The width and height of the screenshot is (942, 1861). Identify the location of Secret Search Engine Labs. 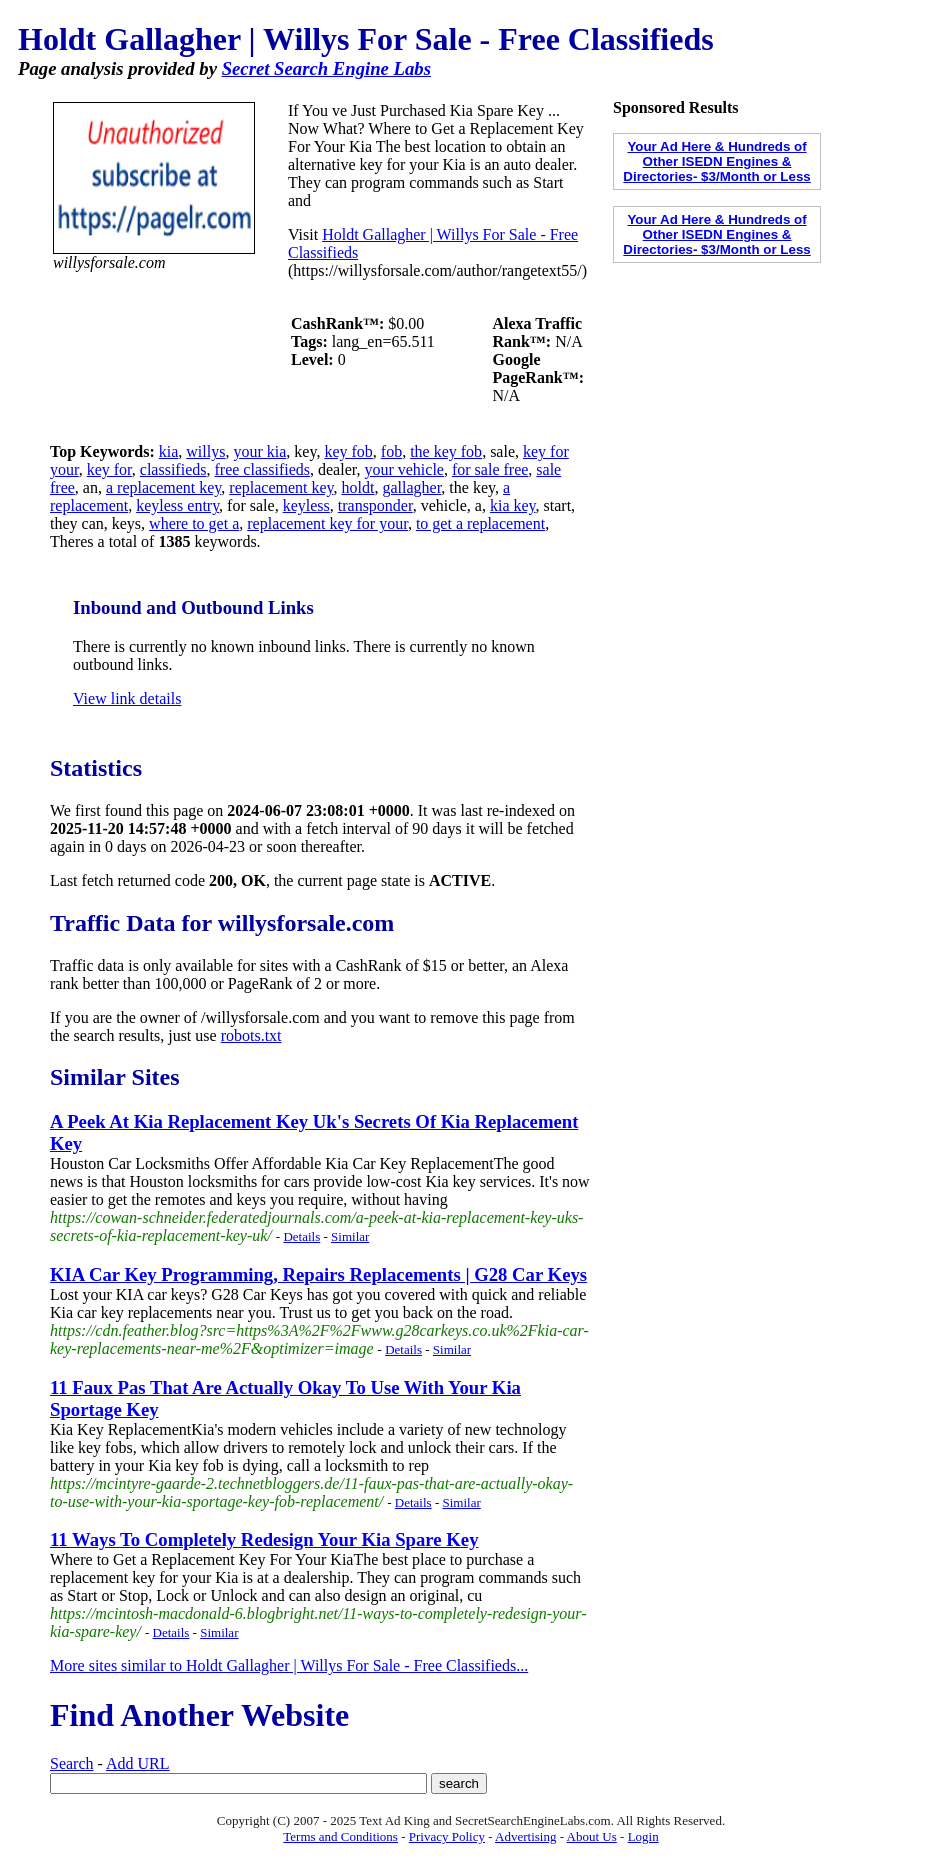
(326, 68).